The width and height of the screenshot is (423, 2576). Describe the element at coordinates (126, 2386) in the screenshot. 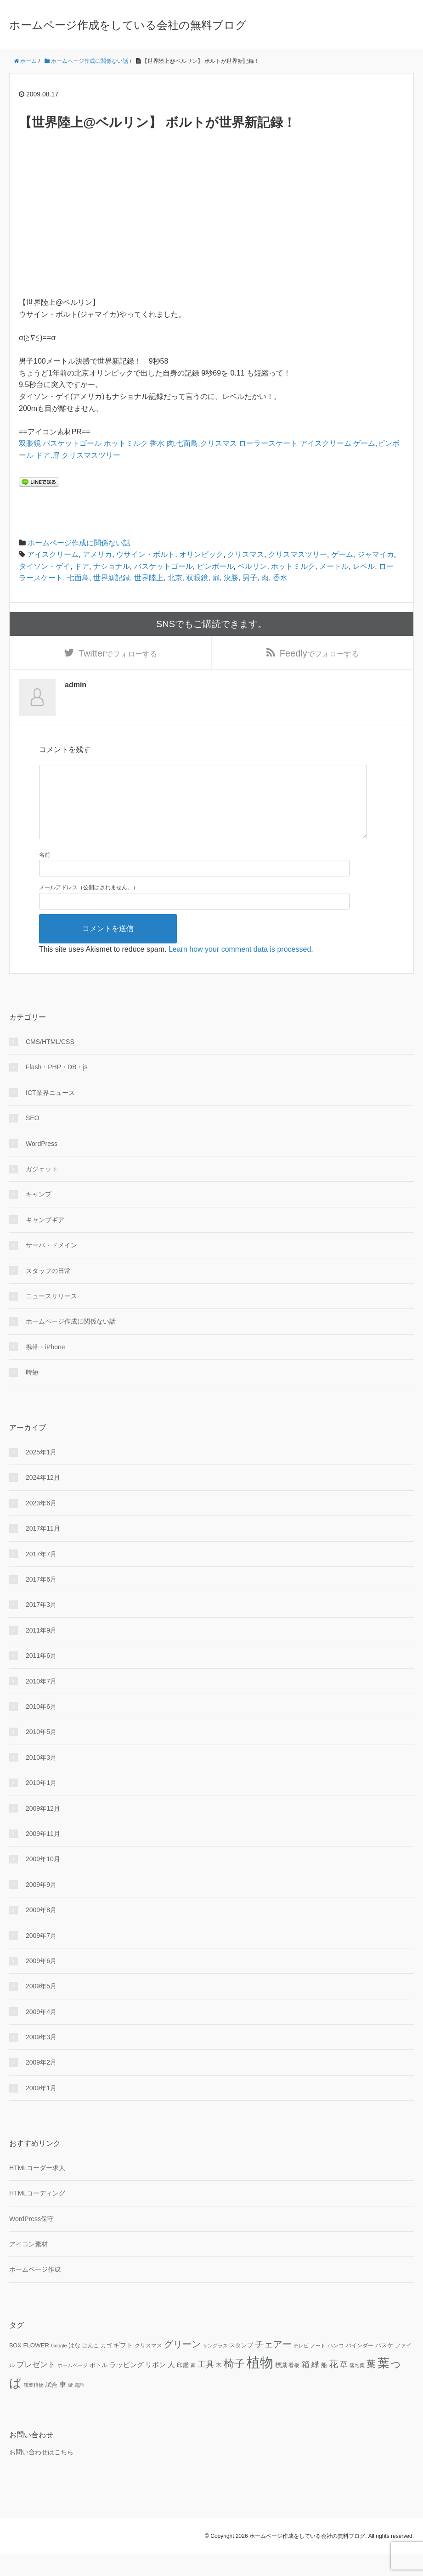

I see `ラッピング [ラッピング (14個の項目)]` at that location.